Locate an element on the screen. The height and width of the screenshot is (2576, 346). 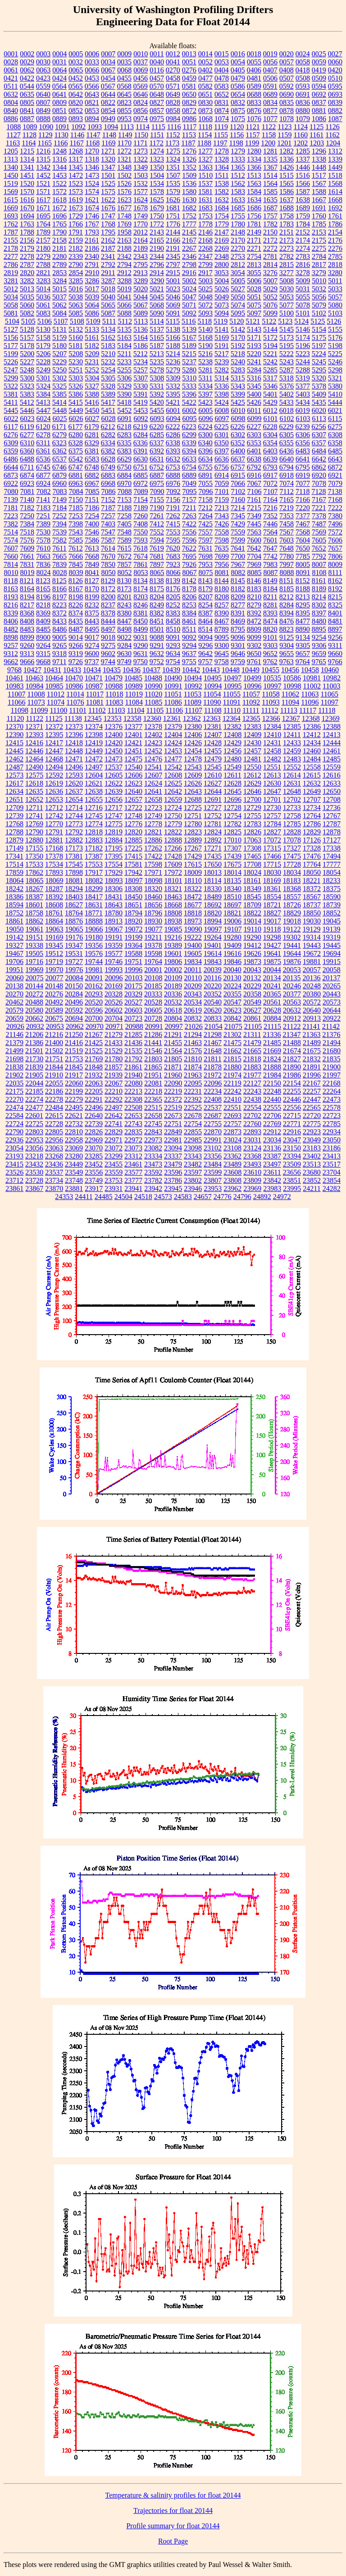
7606 is located at coordinates (335, 540).